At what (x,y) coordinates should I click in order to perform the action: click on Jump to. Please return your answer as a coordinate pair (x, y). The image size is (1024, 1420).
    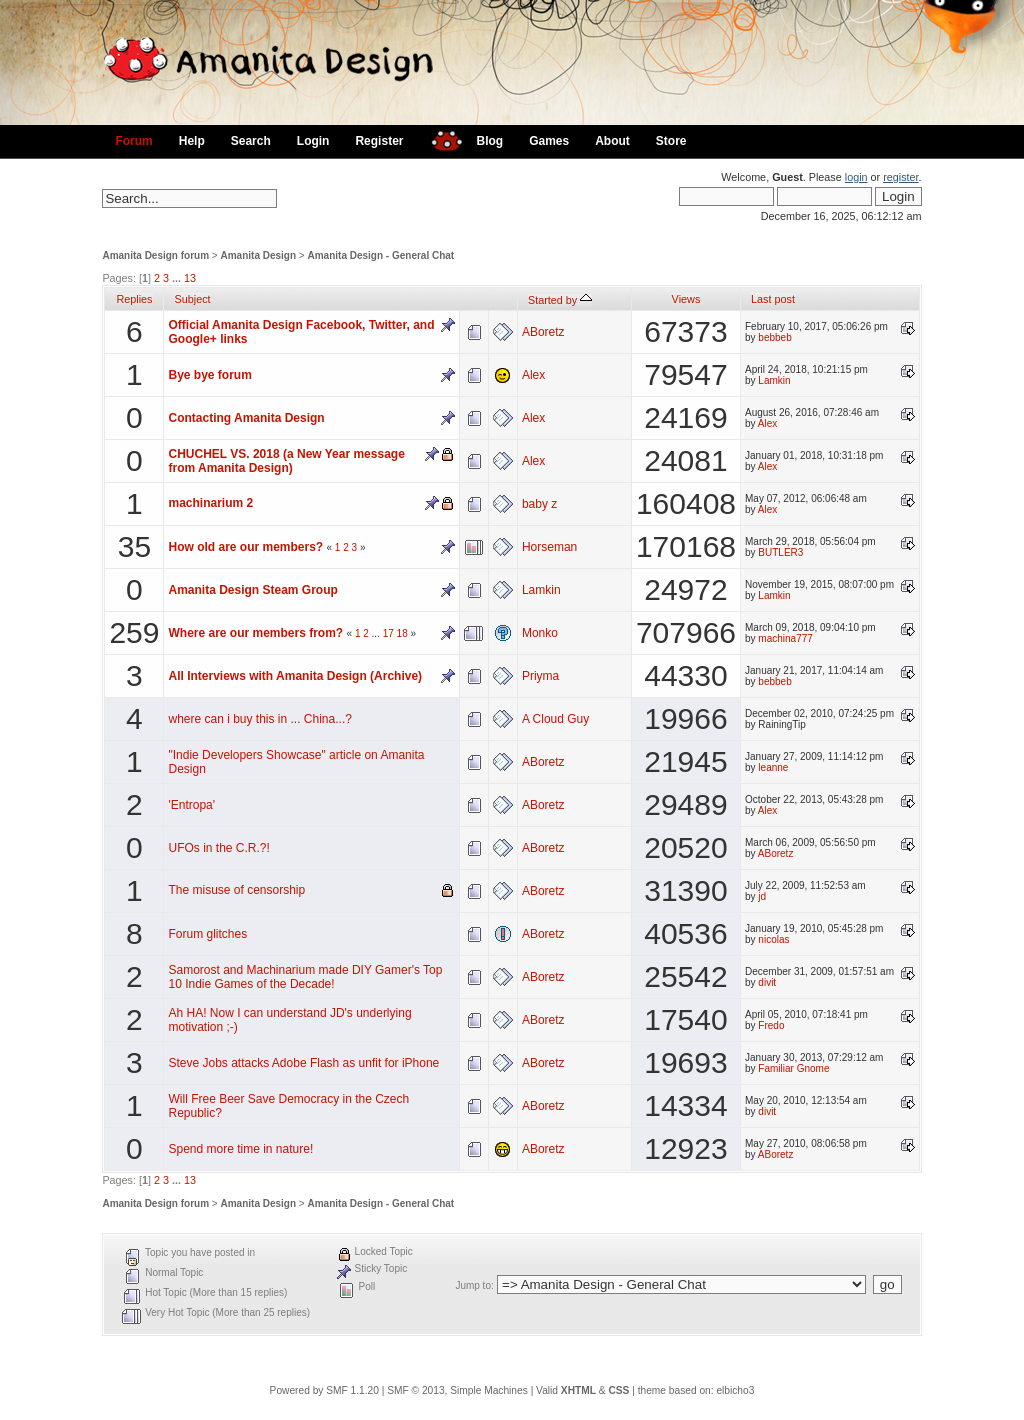
    Looking at the image, I should click on (473, 1285).